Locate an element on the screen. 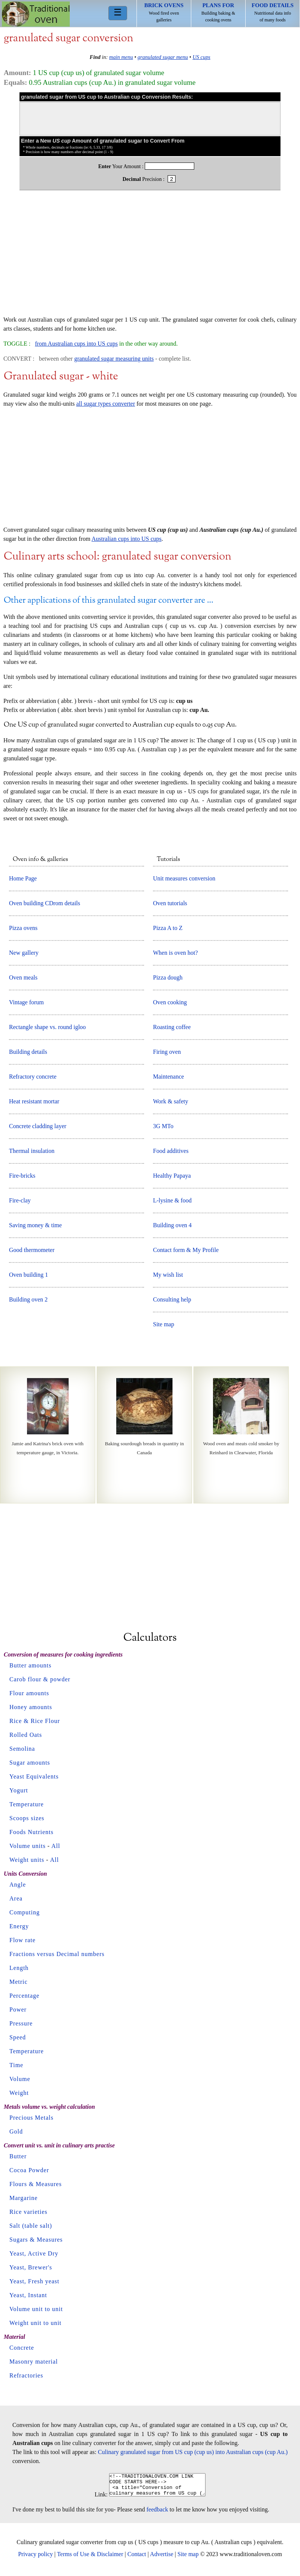 Image resolution: width=300 pixels, height=2576 pixels. Gold is located at coordinates (16, 2131).